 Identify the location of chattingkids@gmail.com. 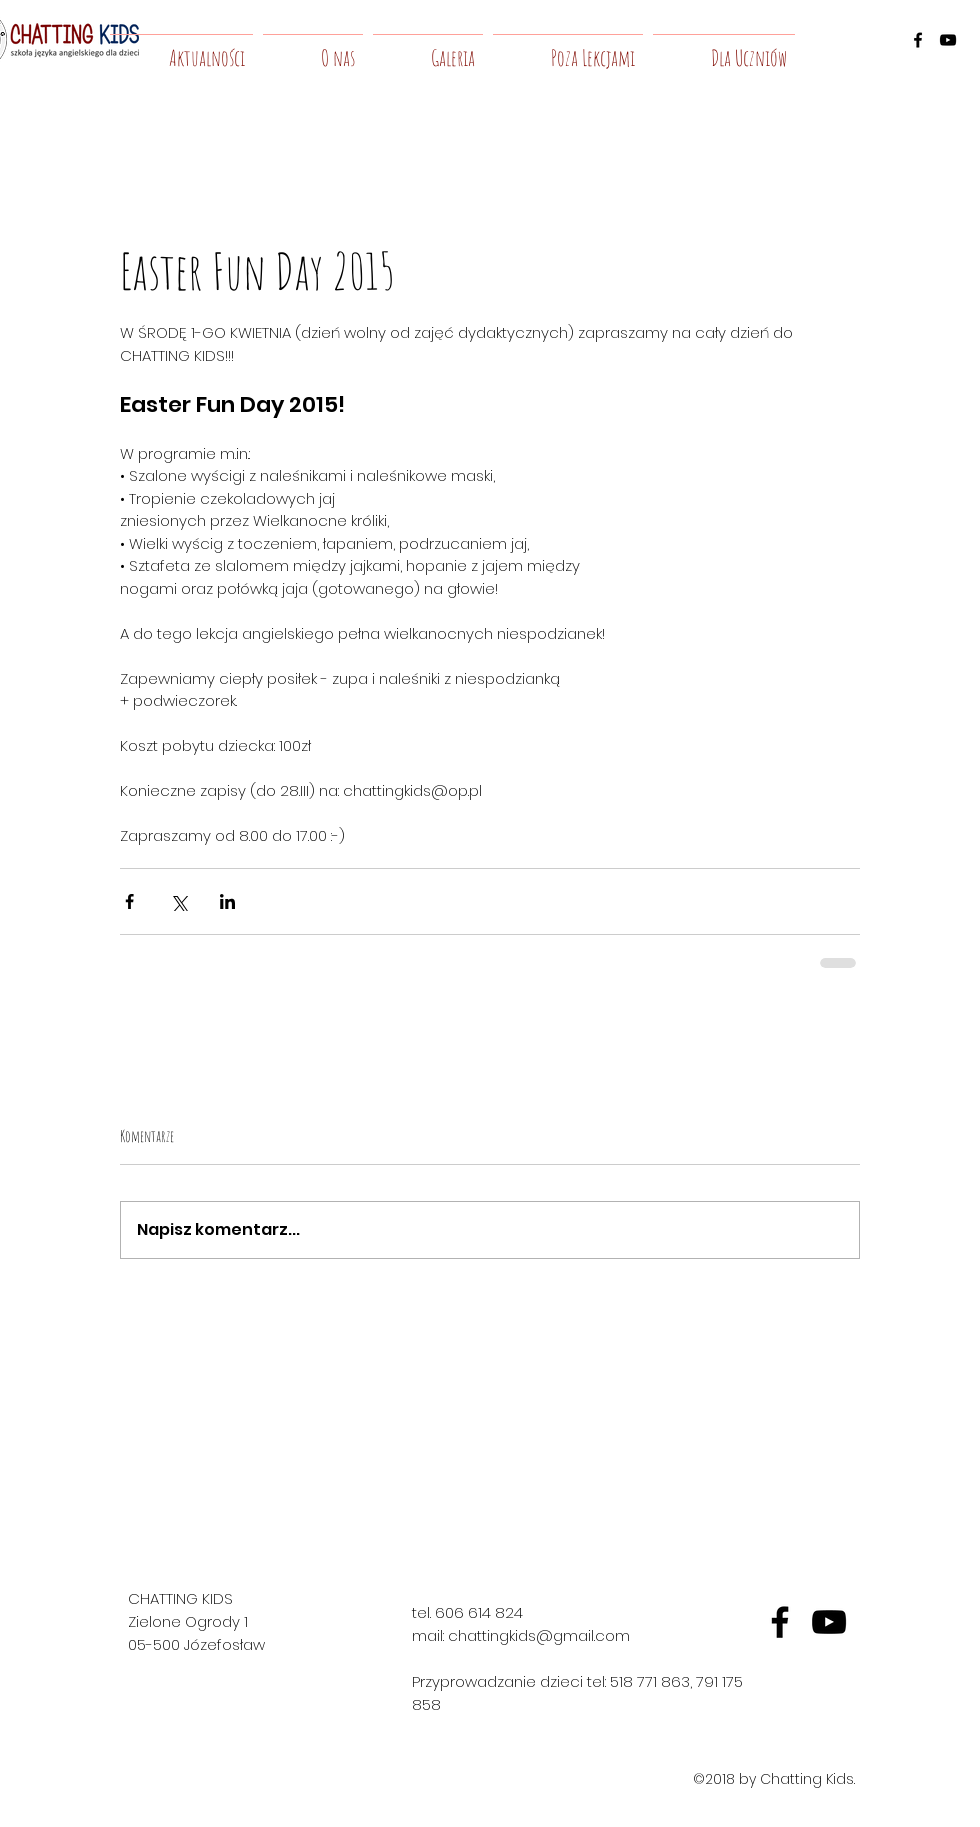
(539, 1635).